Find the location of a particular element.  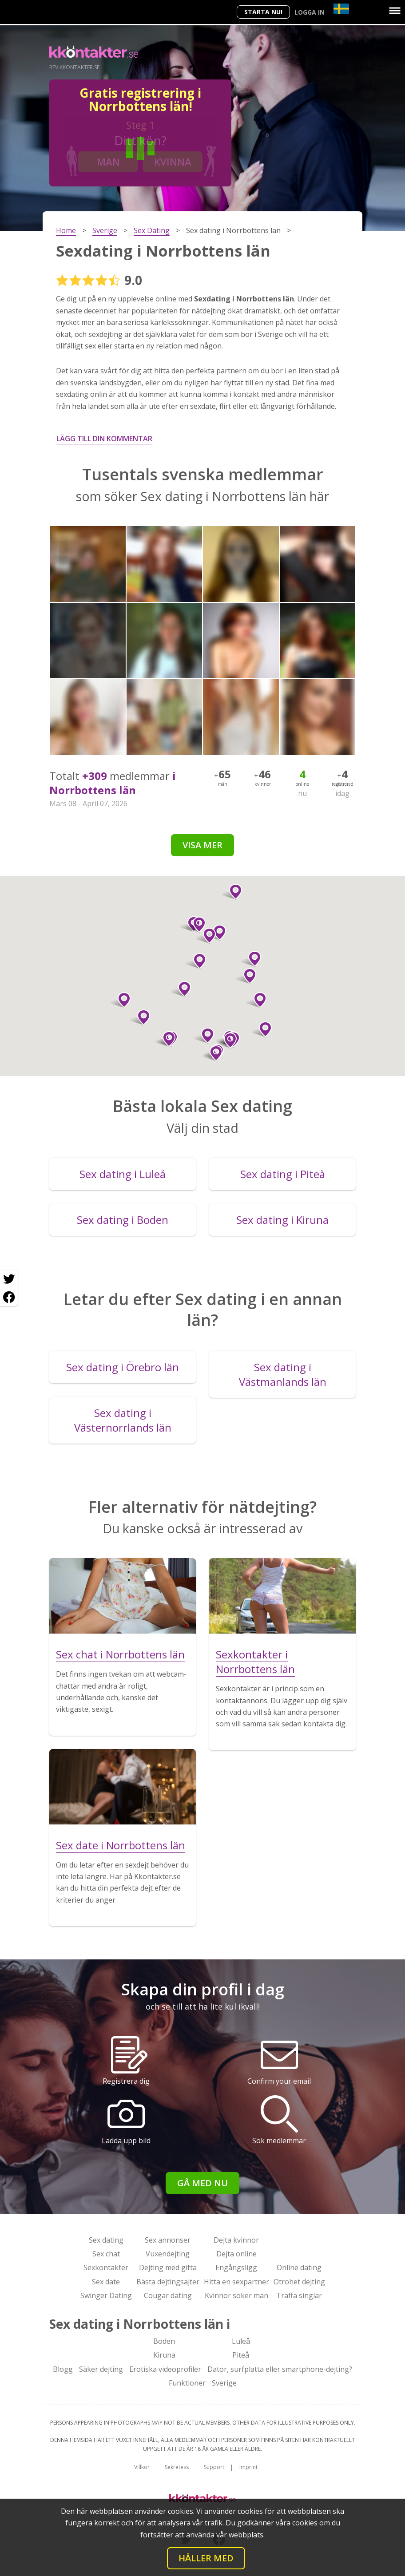

Sex annonser is located at coordinates (168, 2240).